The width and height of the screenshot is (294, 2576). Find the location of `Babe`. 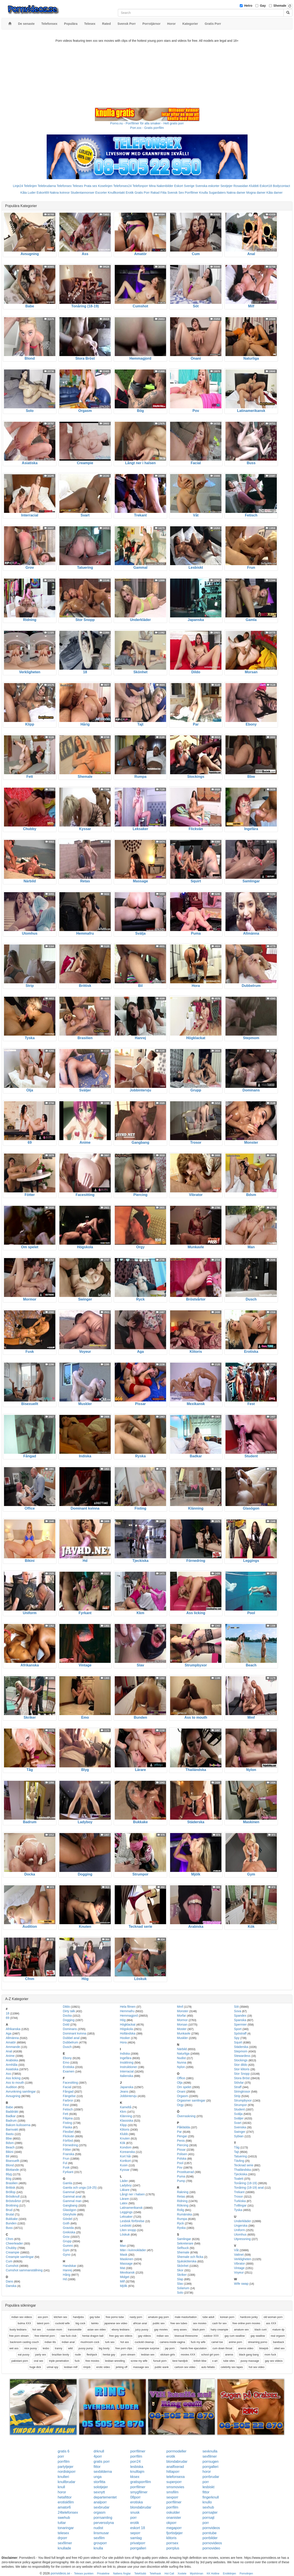

Babe is located at coordinates (9, 2107).